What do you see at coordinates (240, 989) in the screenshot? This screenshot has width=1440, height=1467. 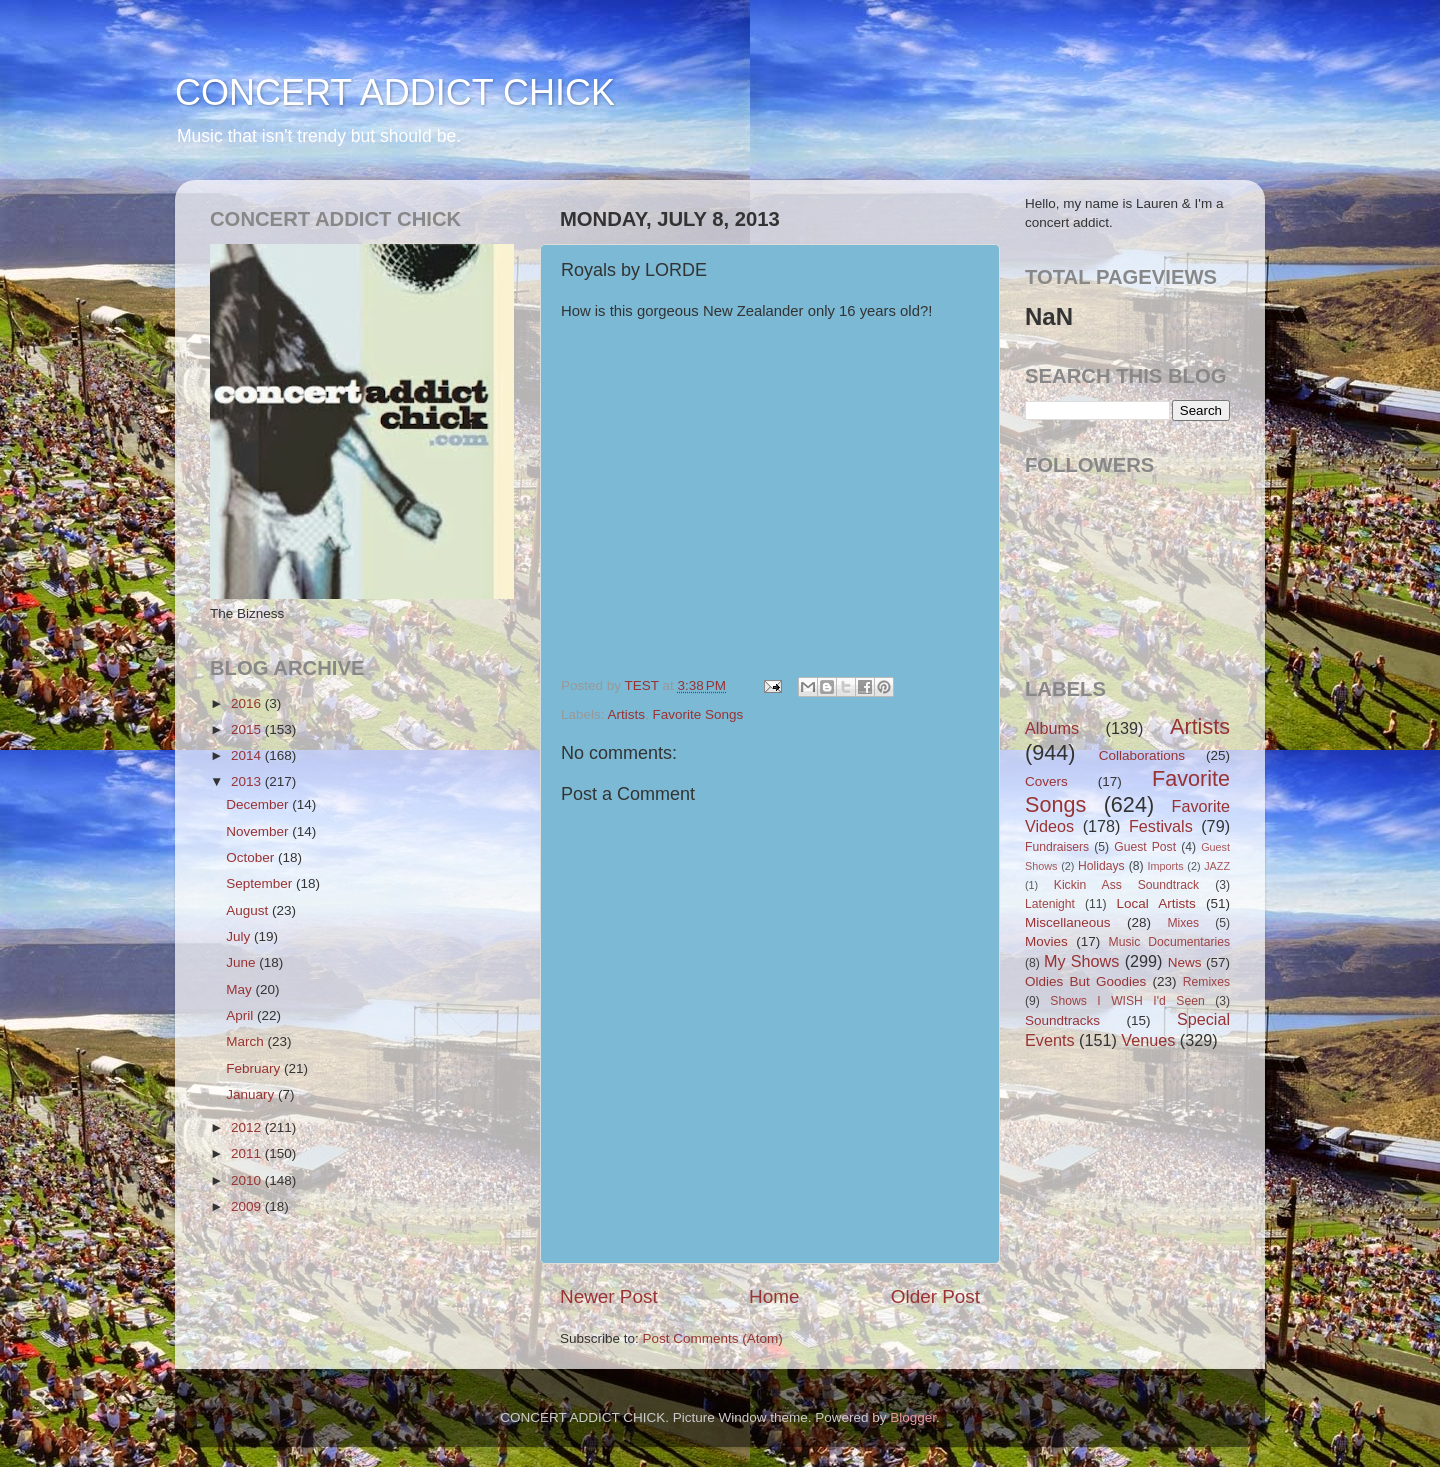 I see `May` at bounding box center [240, 989].